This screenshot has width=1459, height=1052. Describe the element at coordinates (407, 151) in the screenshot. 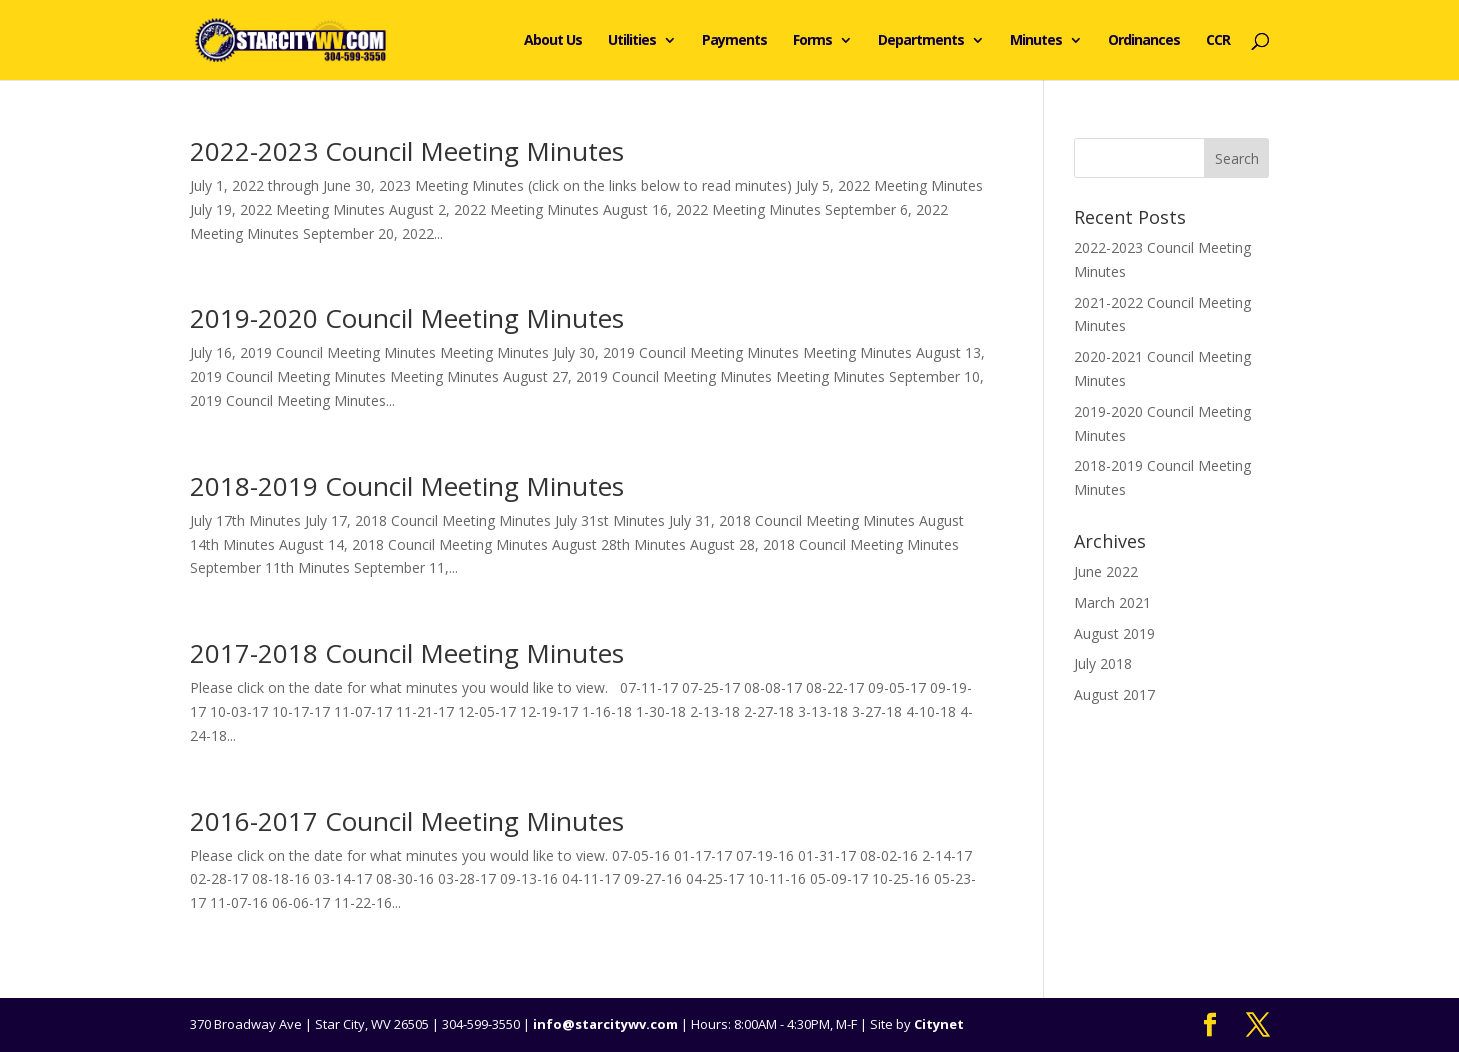

I see `2022-2023 Council Meeting Minutes` at that location.